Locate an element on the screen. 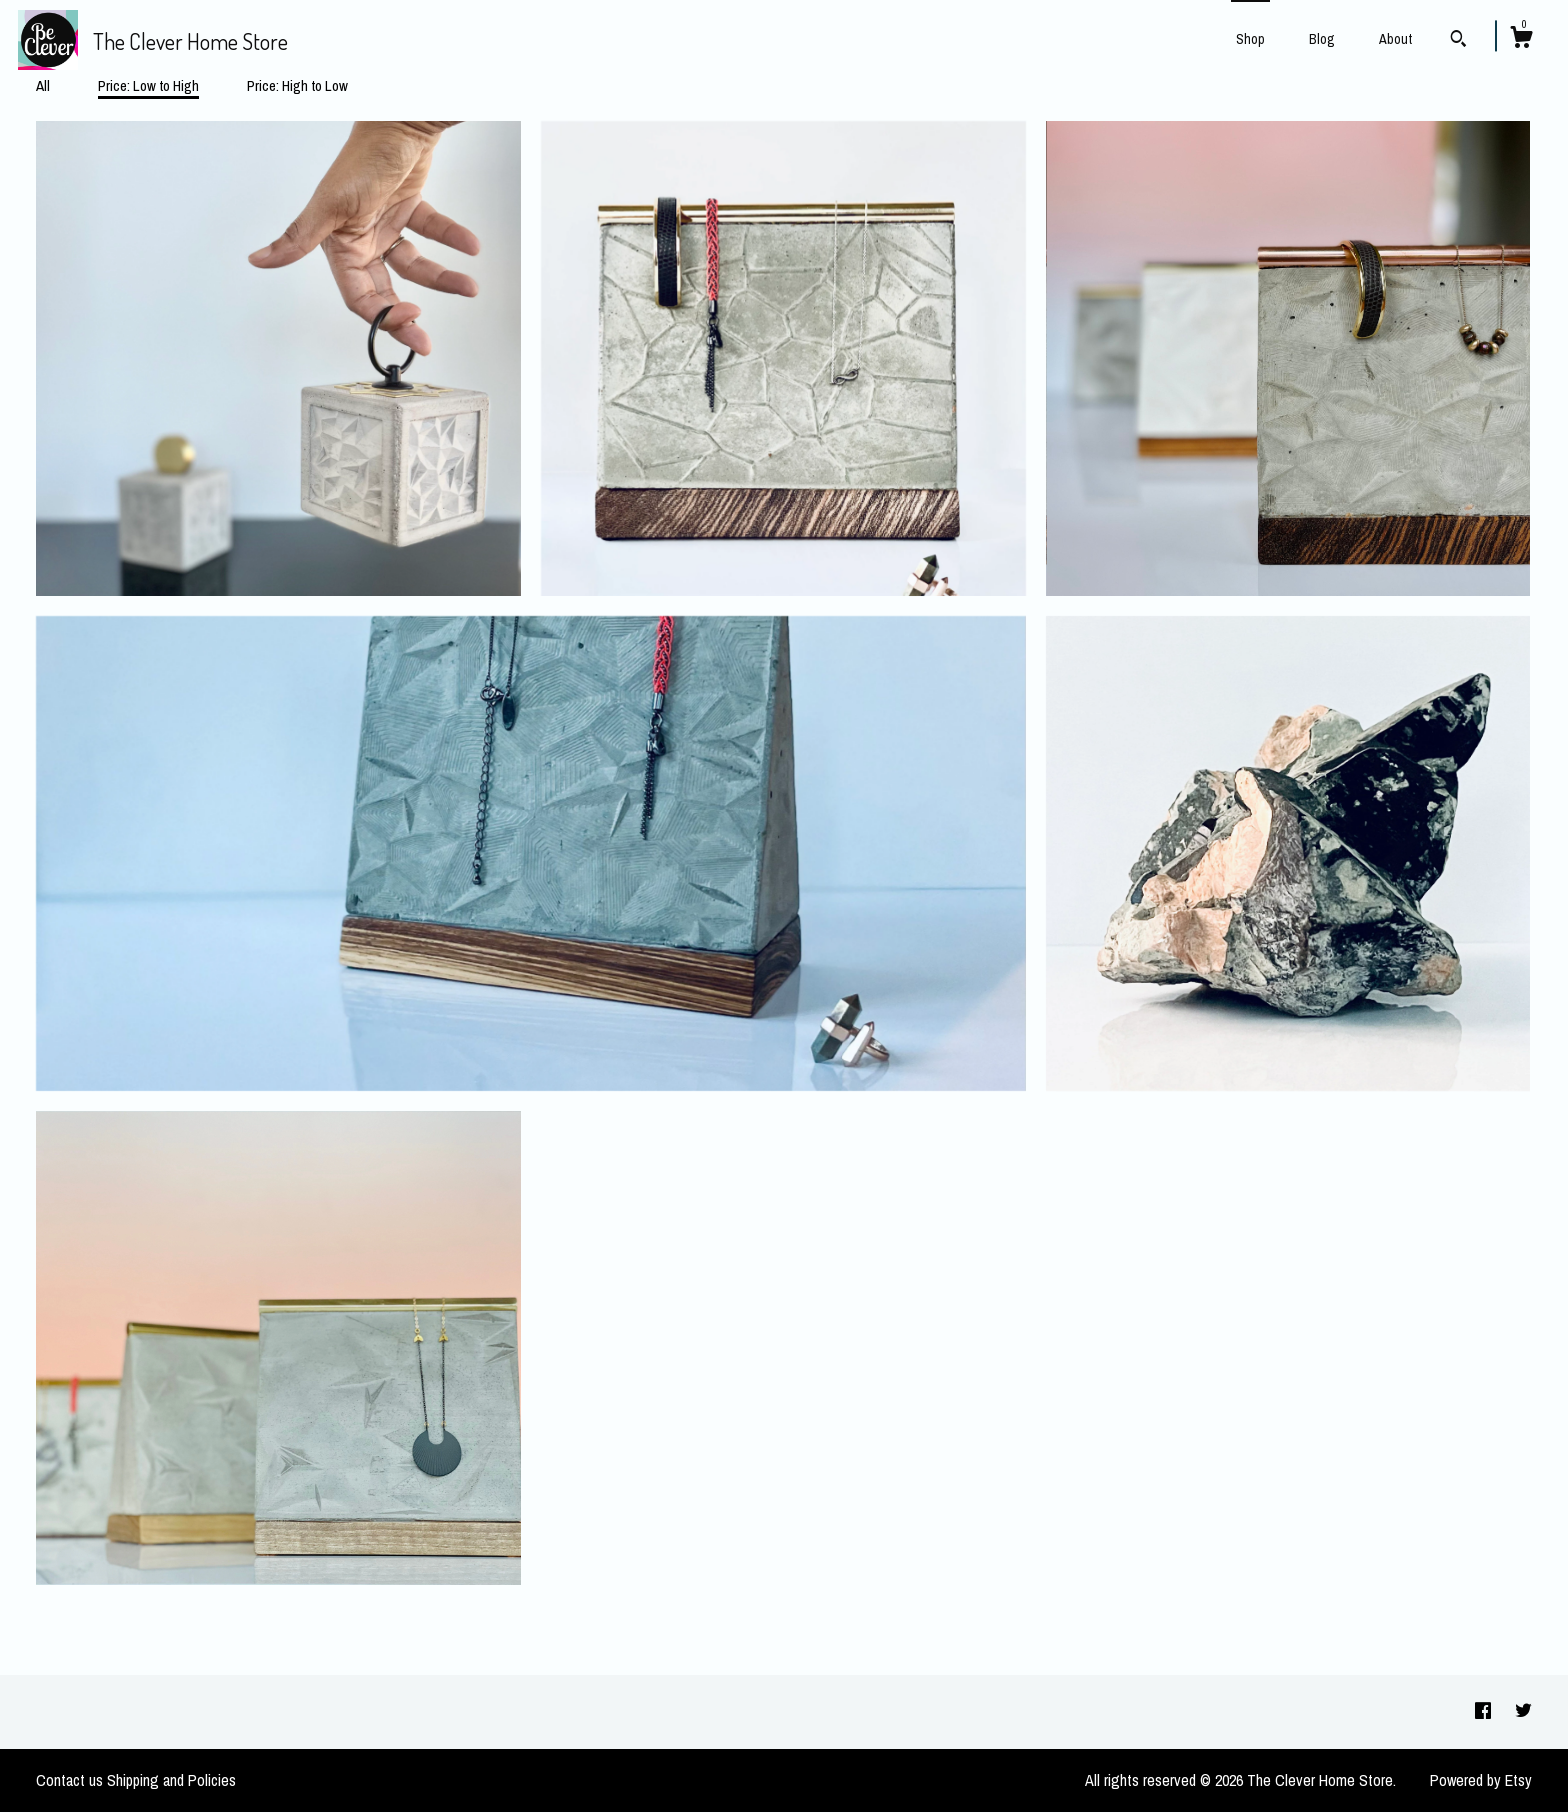 This screenshot has width=1568, height=1813. Contact us is located at coordinates (69, 1780).